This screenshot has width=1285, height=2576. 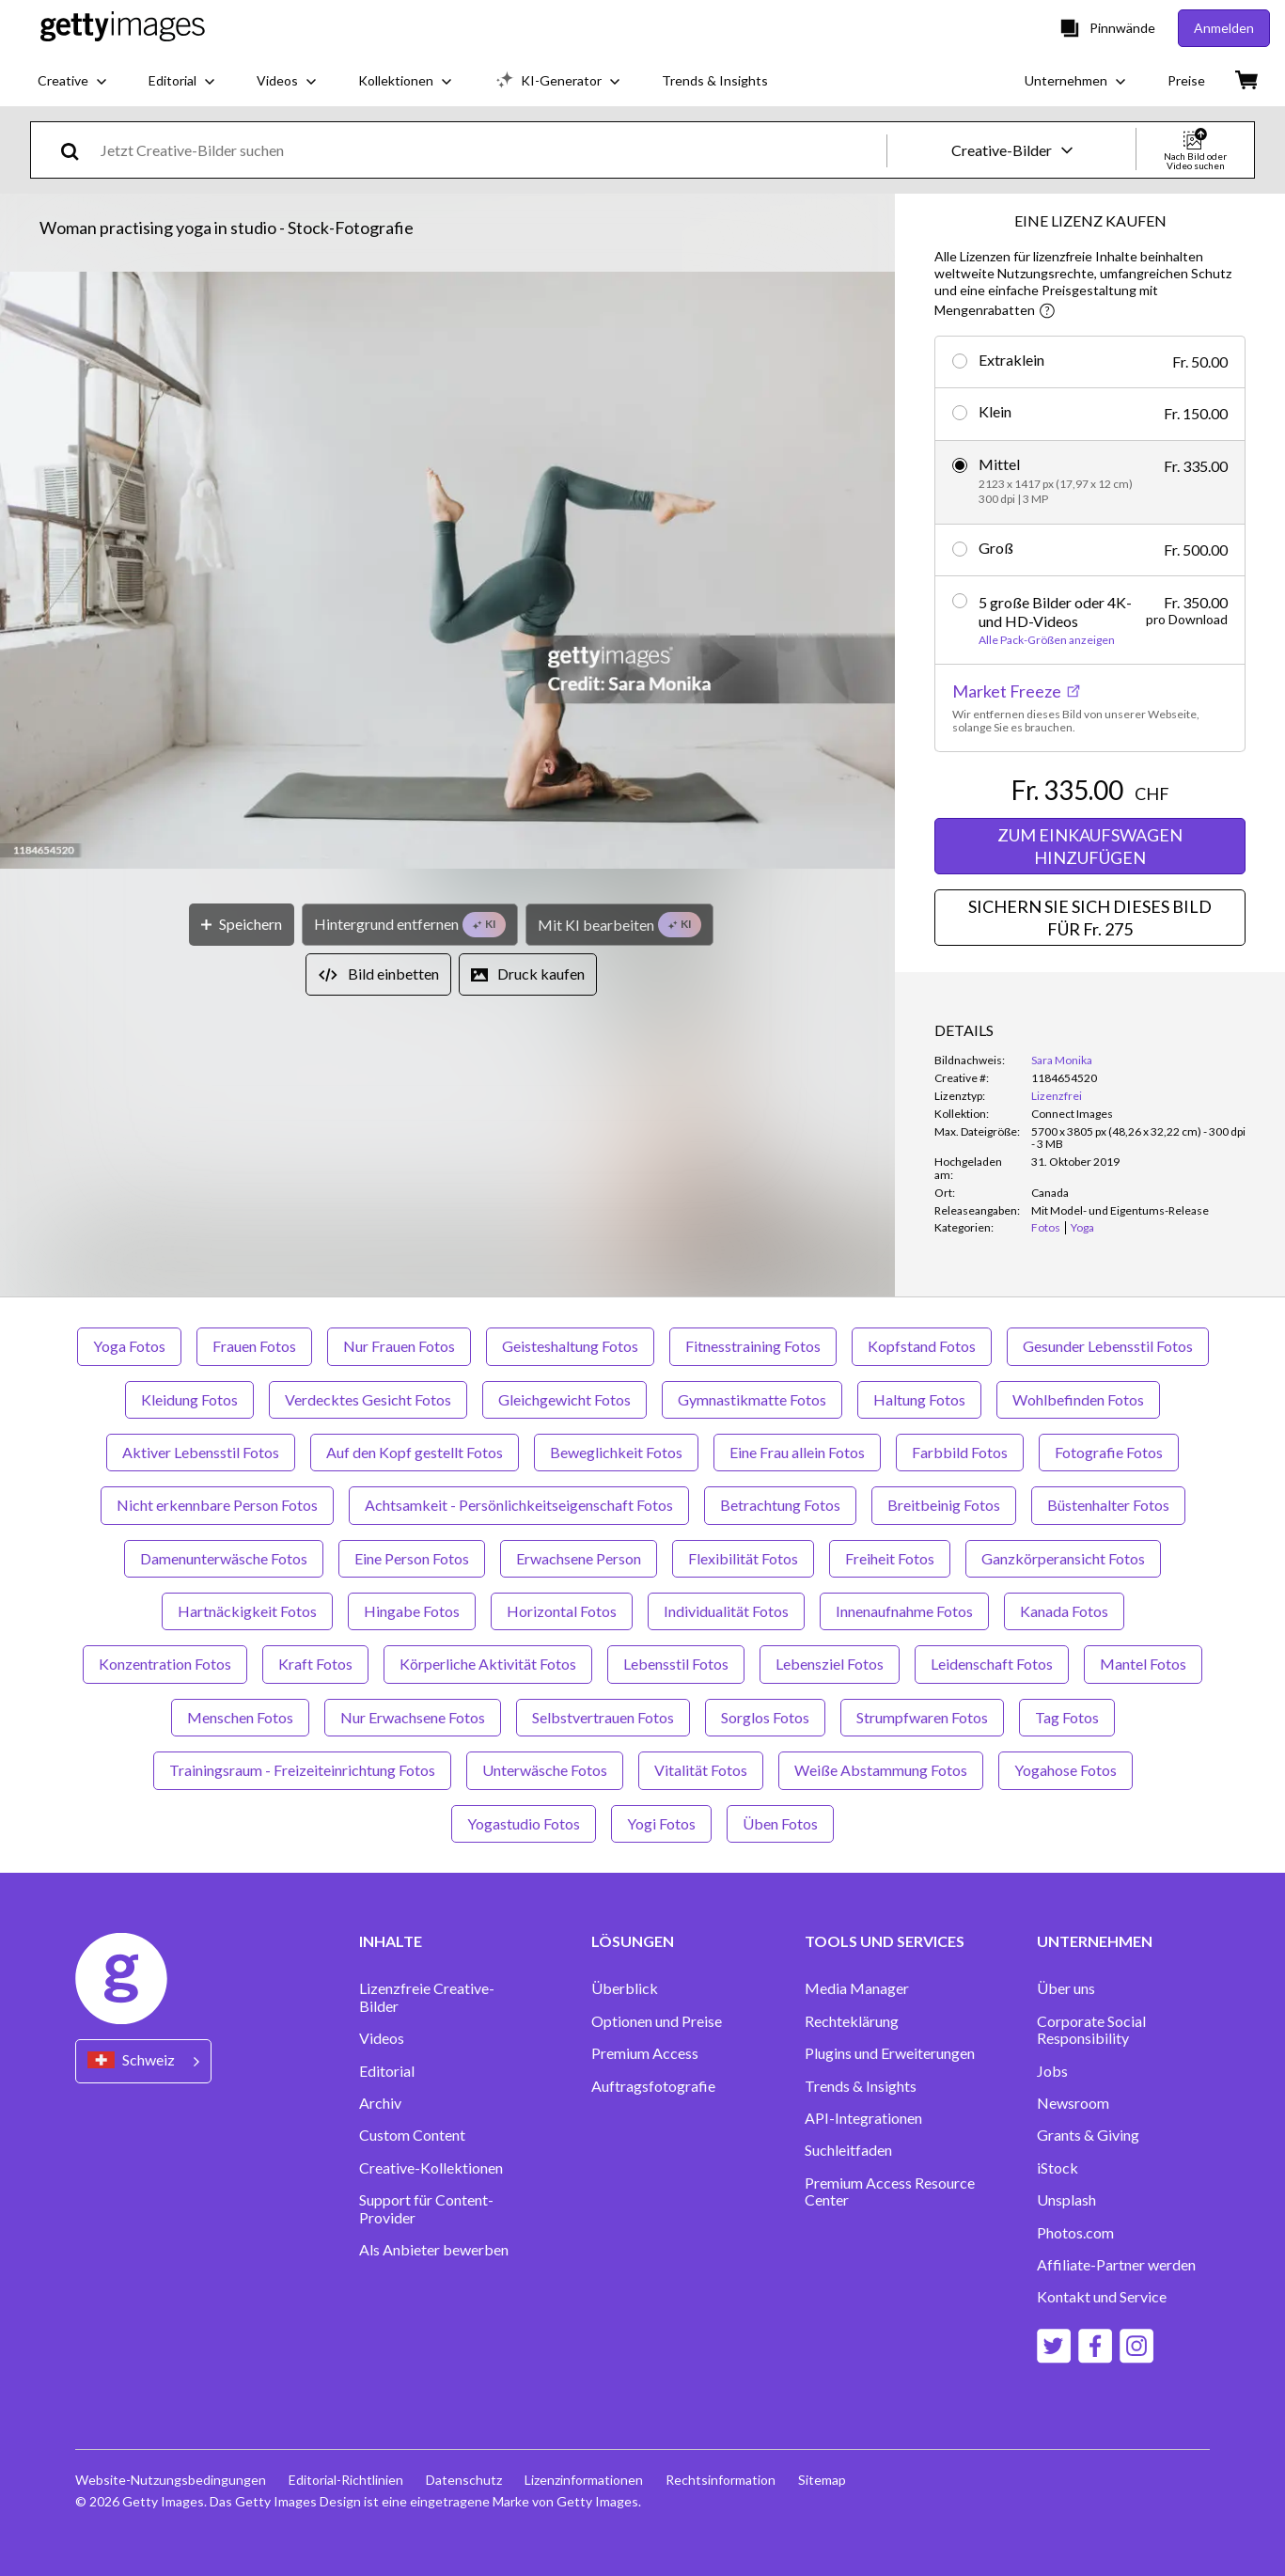 What do you see at coordinates (780, 1505) in the screenshot?
I see `Betrachtung Fotos` at bounding box center [780, 1505].